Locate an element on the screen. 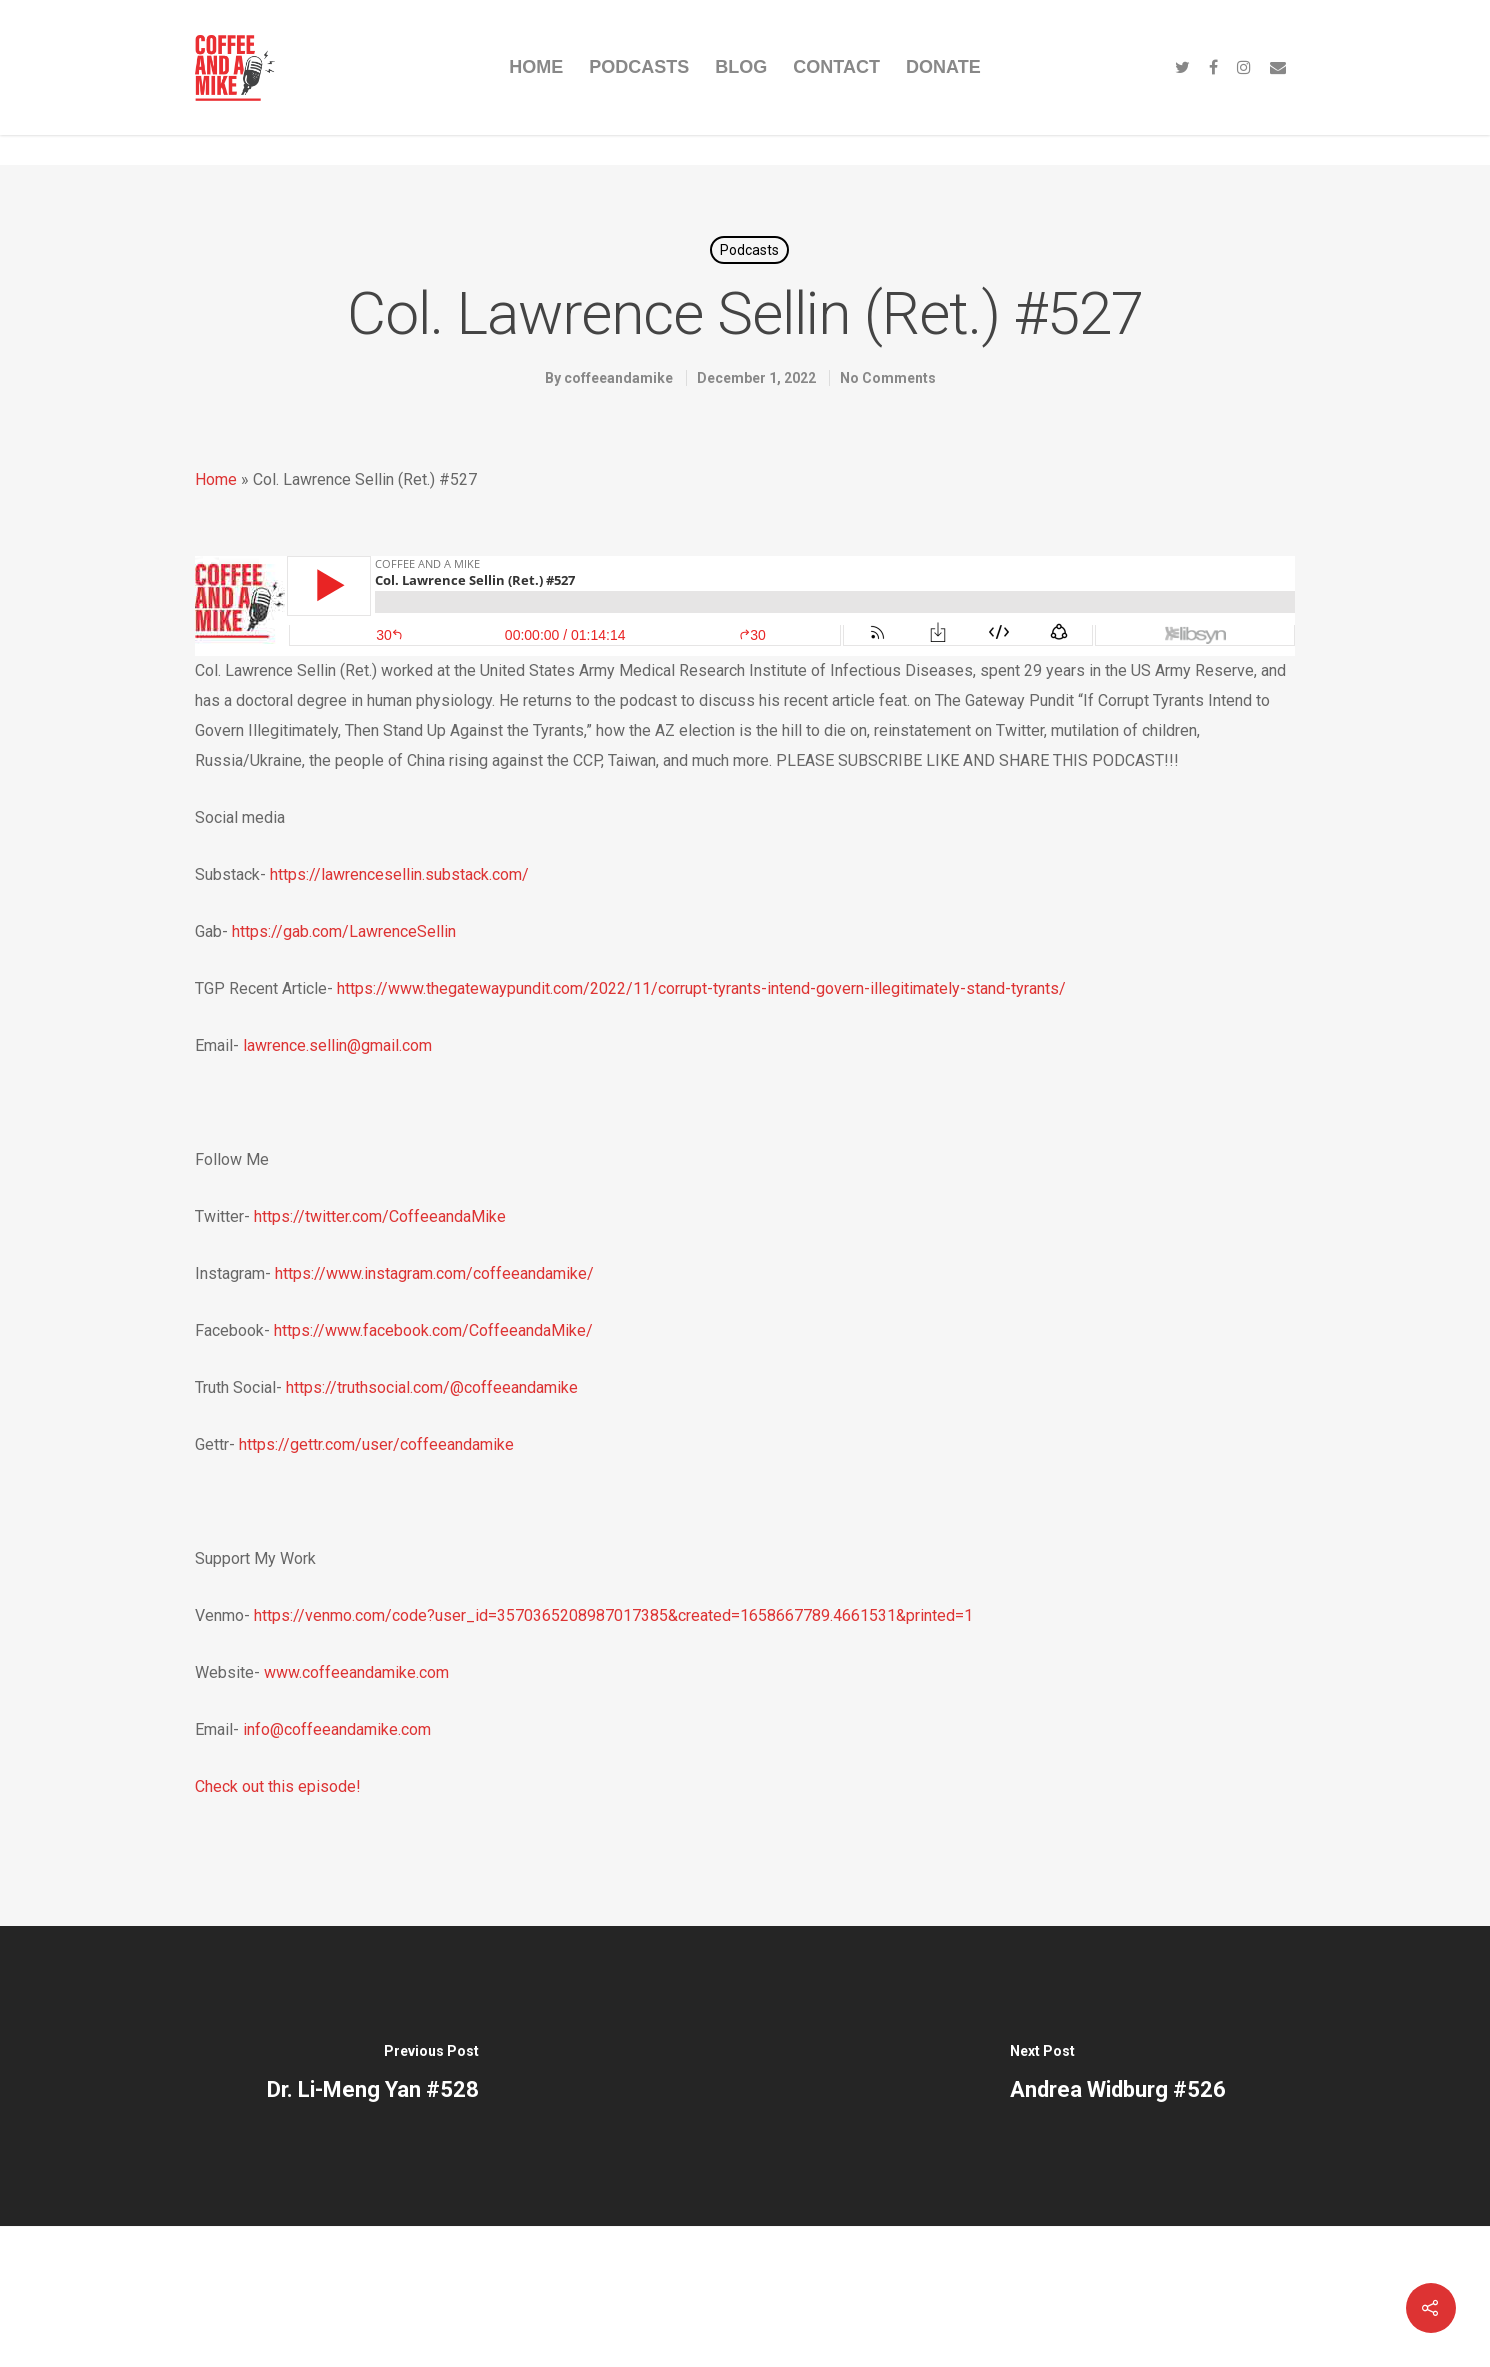 Image resolution: width=1490 pixels, height=2367 pixels. BLOG is located at coordinates (741, 67).